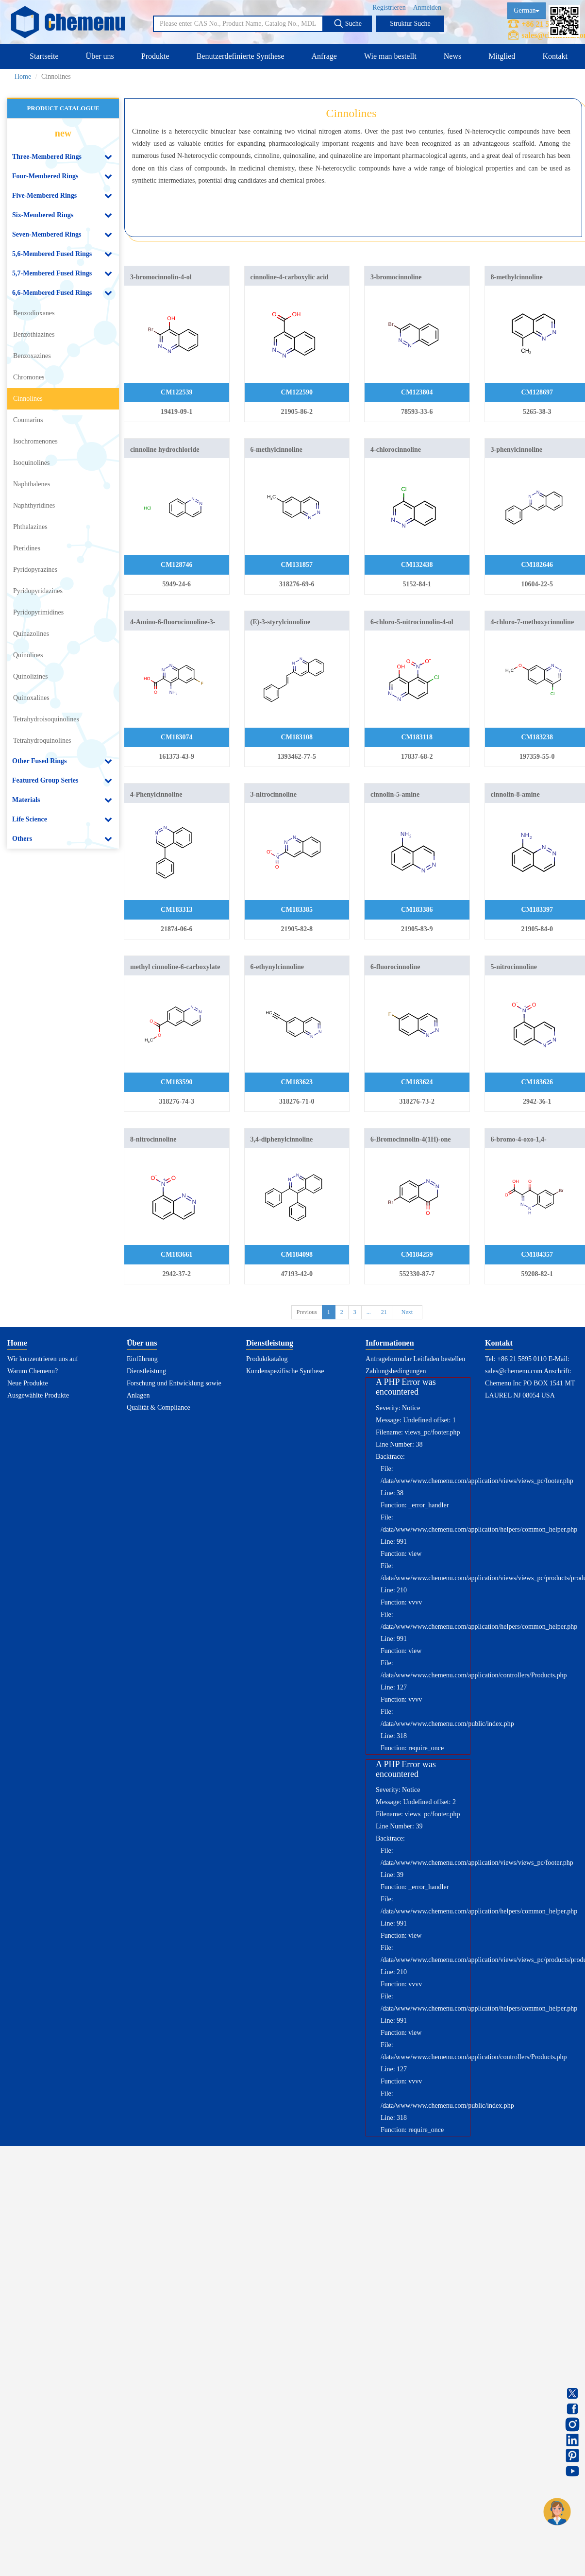  Describe the element at coordinates (384, 1312) in the screenshot. I see `21` at that location.